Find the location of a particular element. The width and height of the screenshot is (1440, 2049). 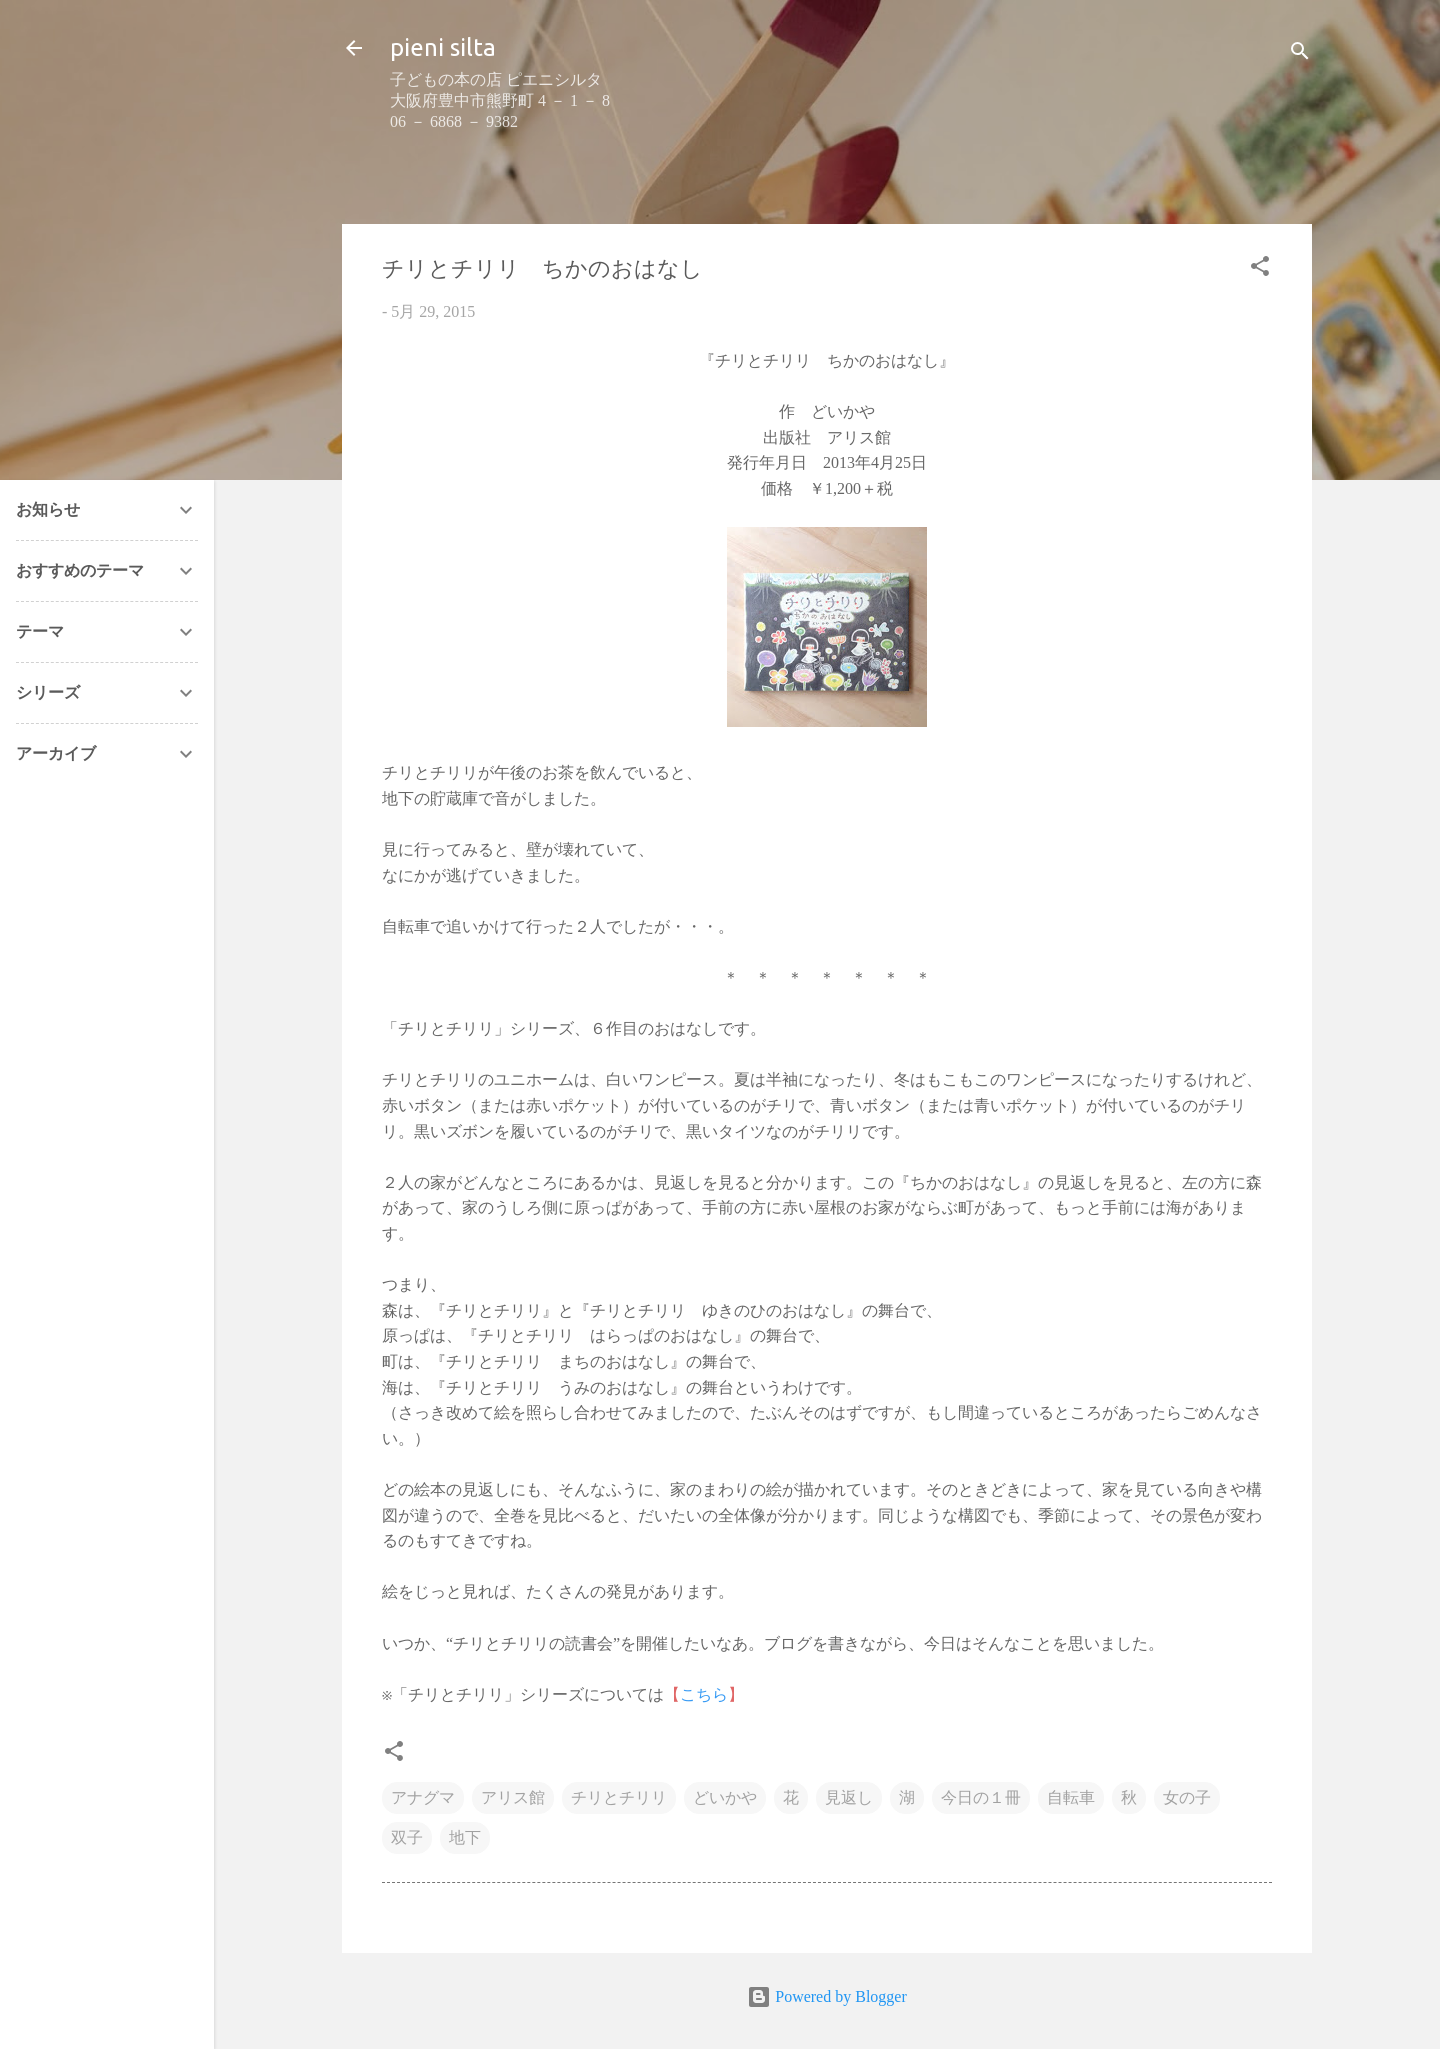

アリス館 is located at coordinates (513, 1797).